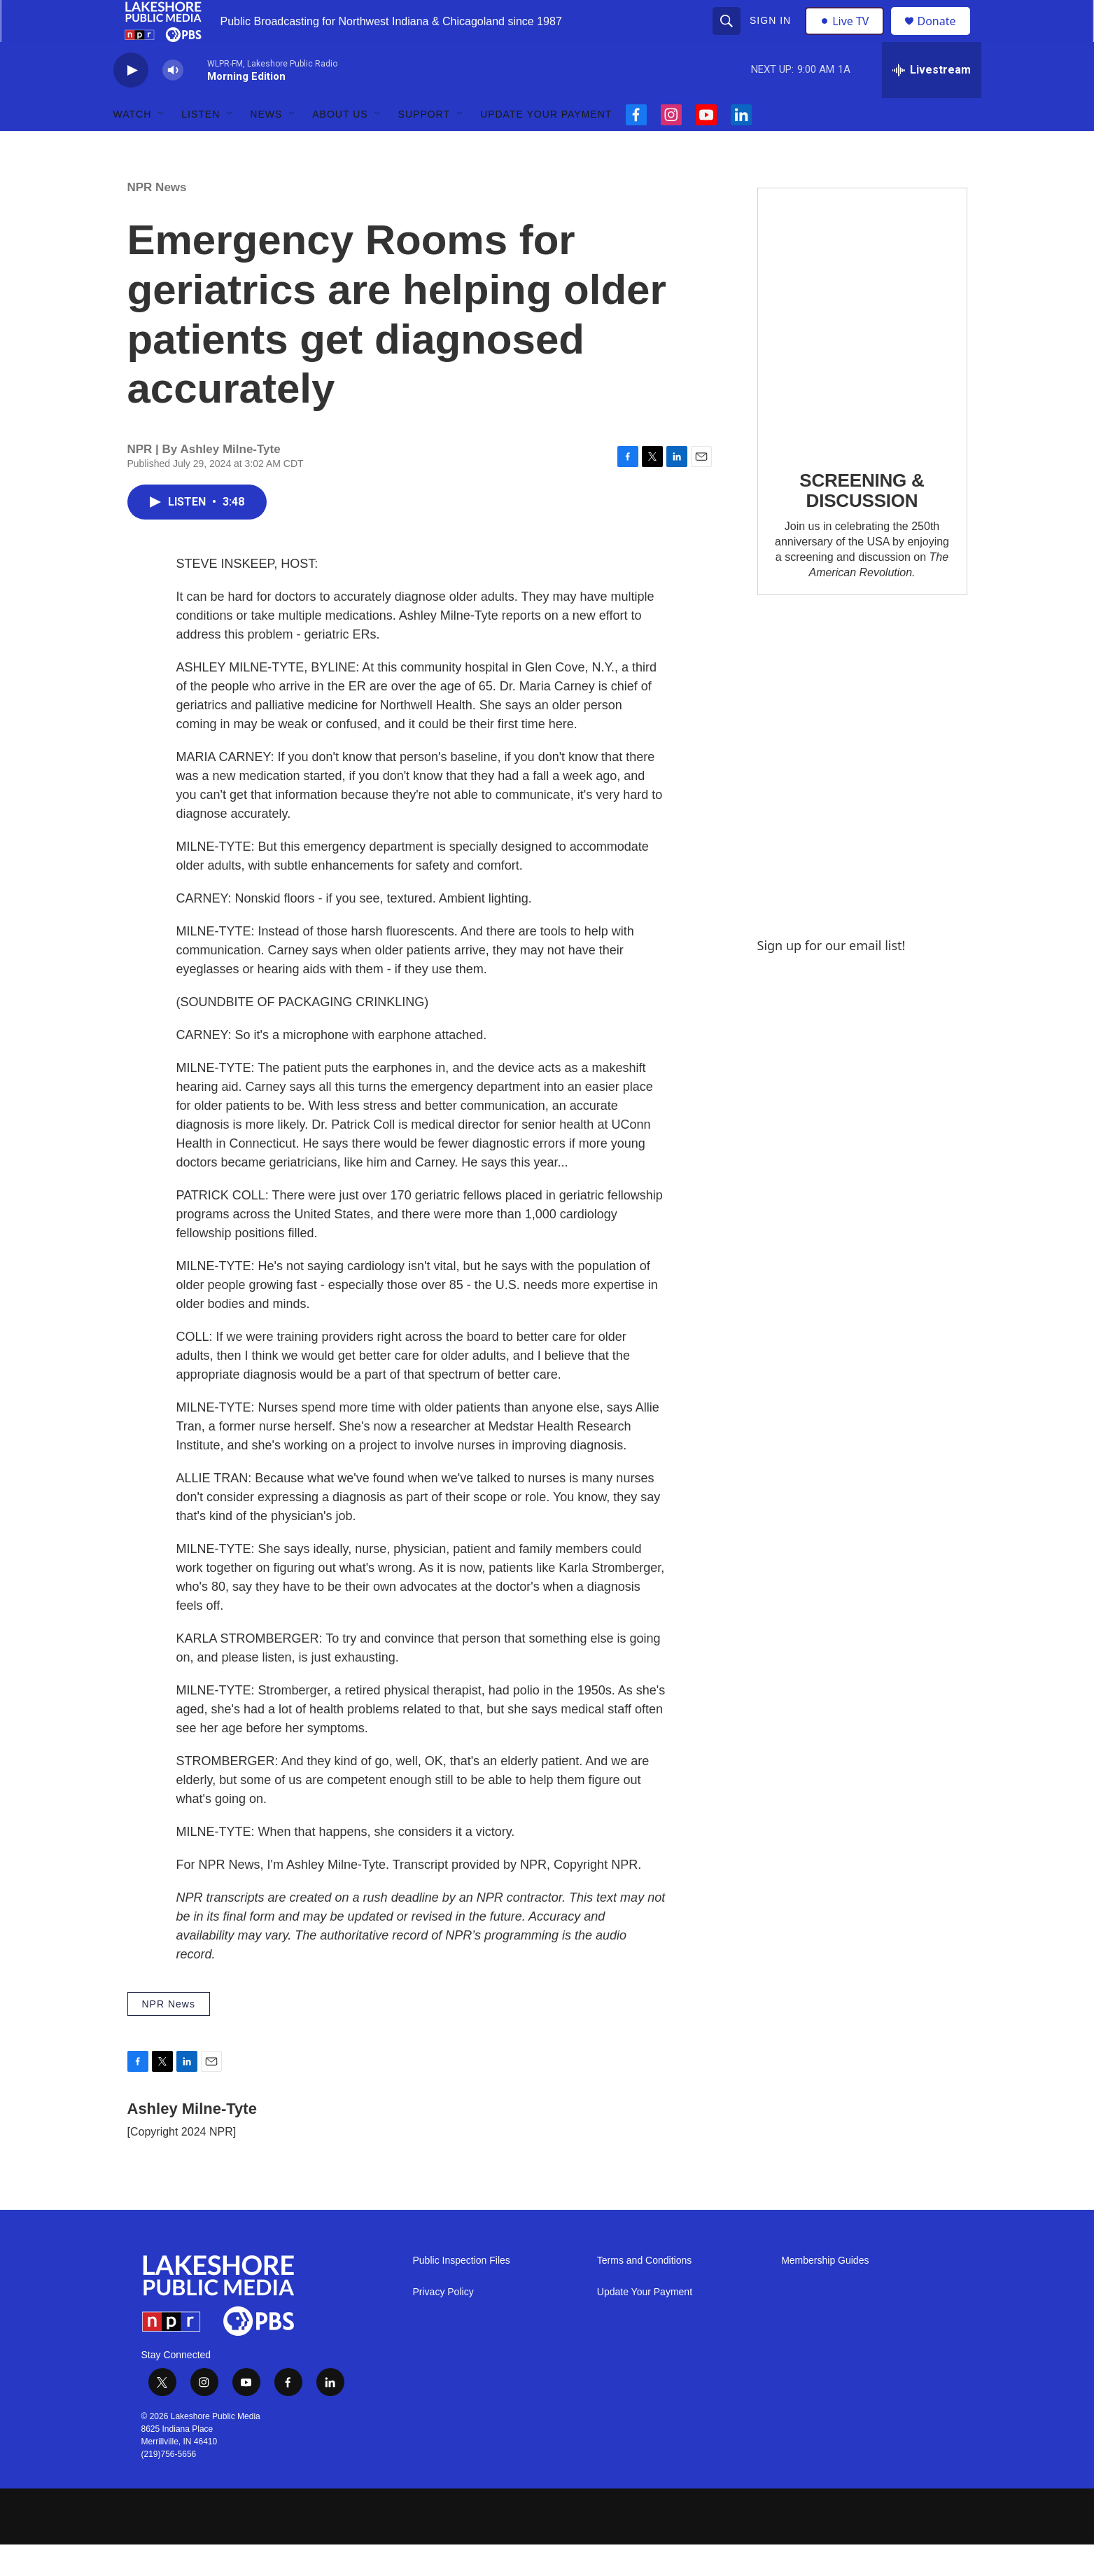  What do you see at coordinates (945, 36) in the screenshot?
I see `Donate` at bounding box center [945, 36].